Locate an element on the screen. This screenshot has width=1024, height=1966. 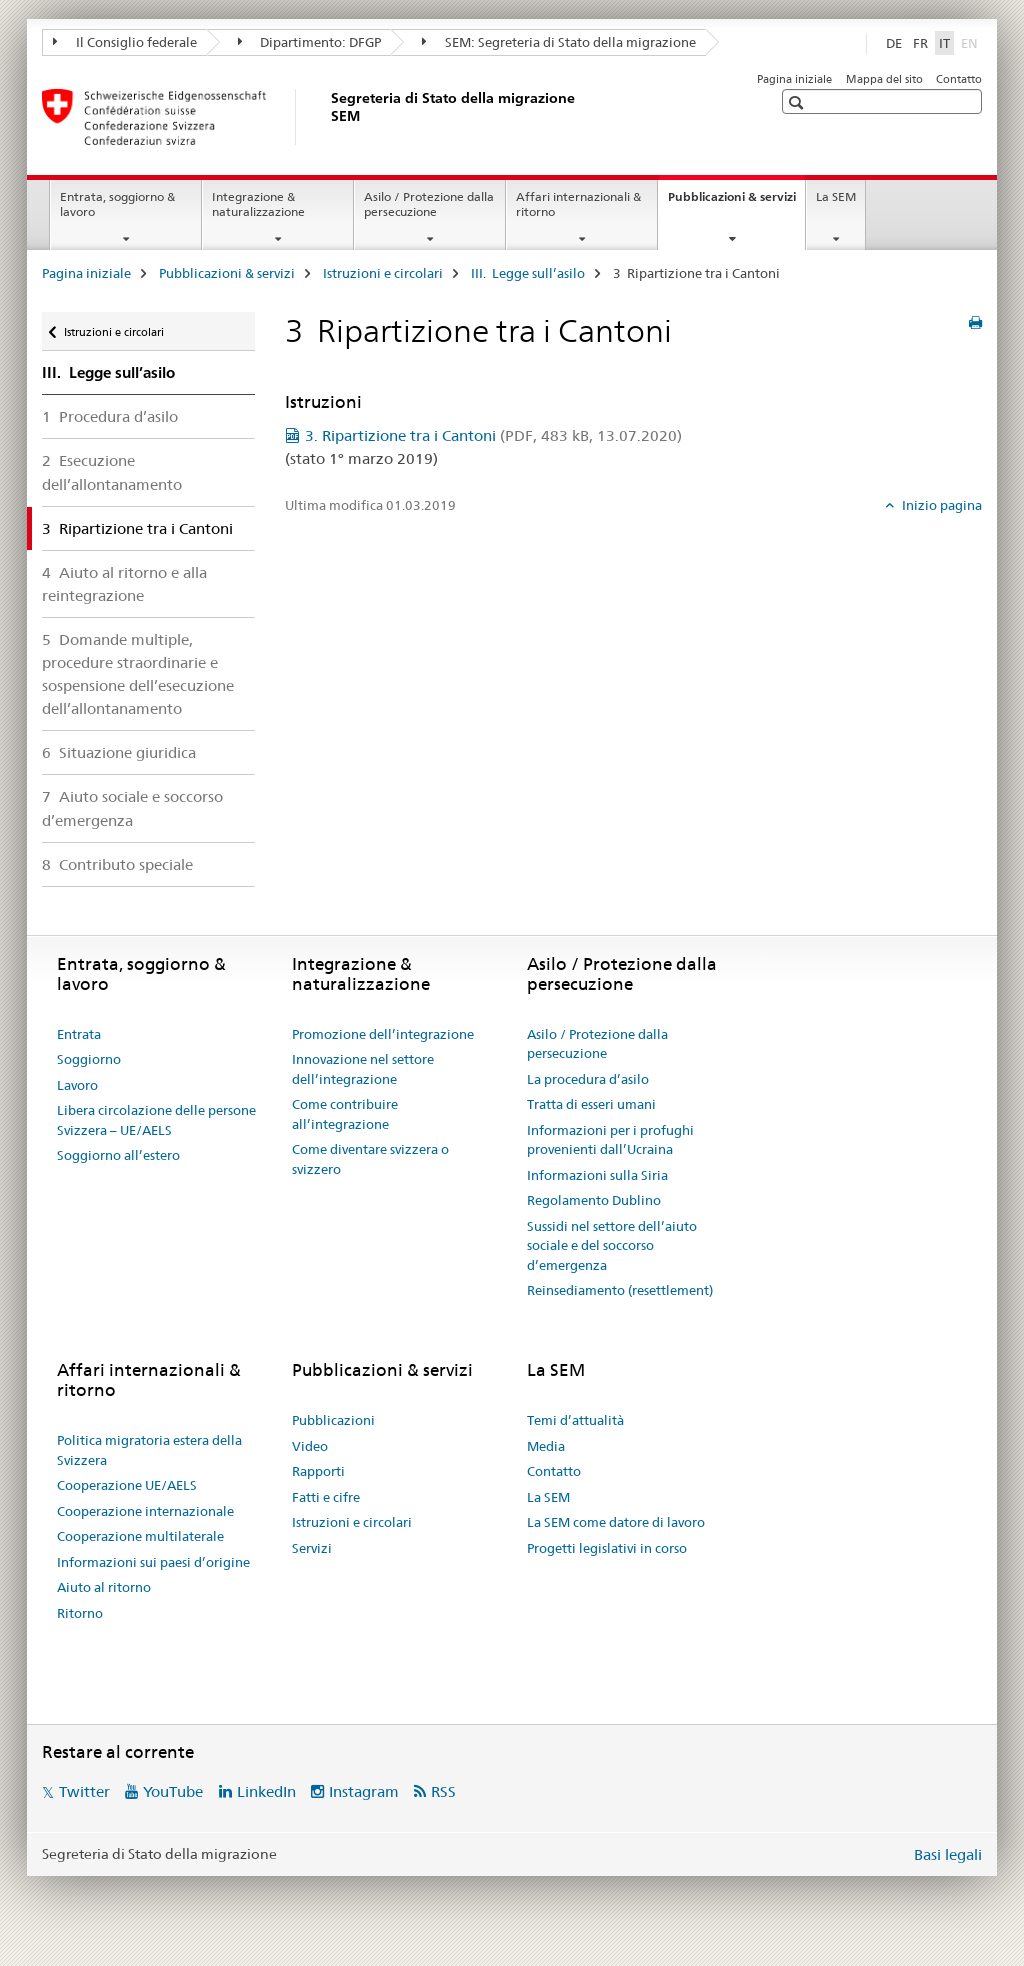
Temi d’attualità is located at coordinates (575, 1420).